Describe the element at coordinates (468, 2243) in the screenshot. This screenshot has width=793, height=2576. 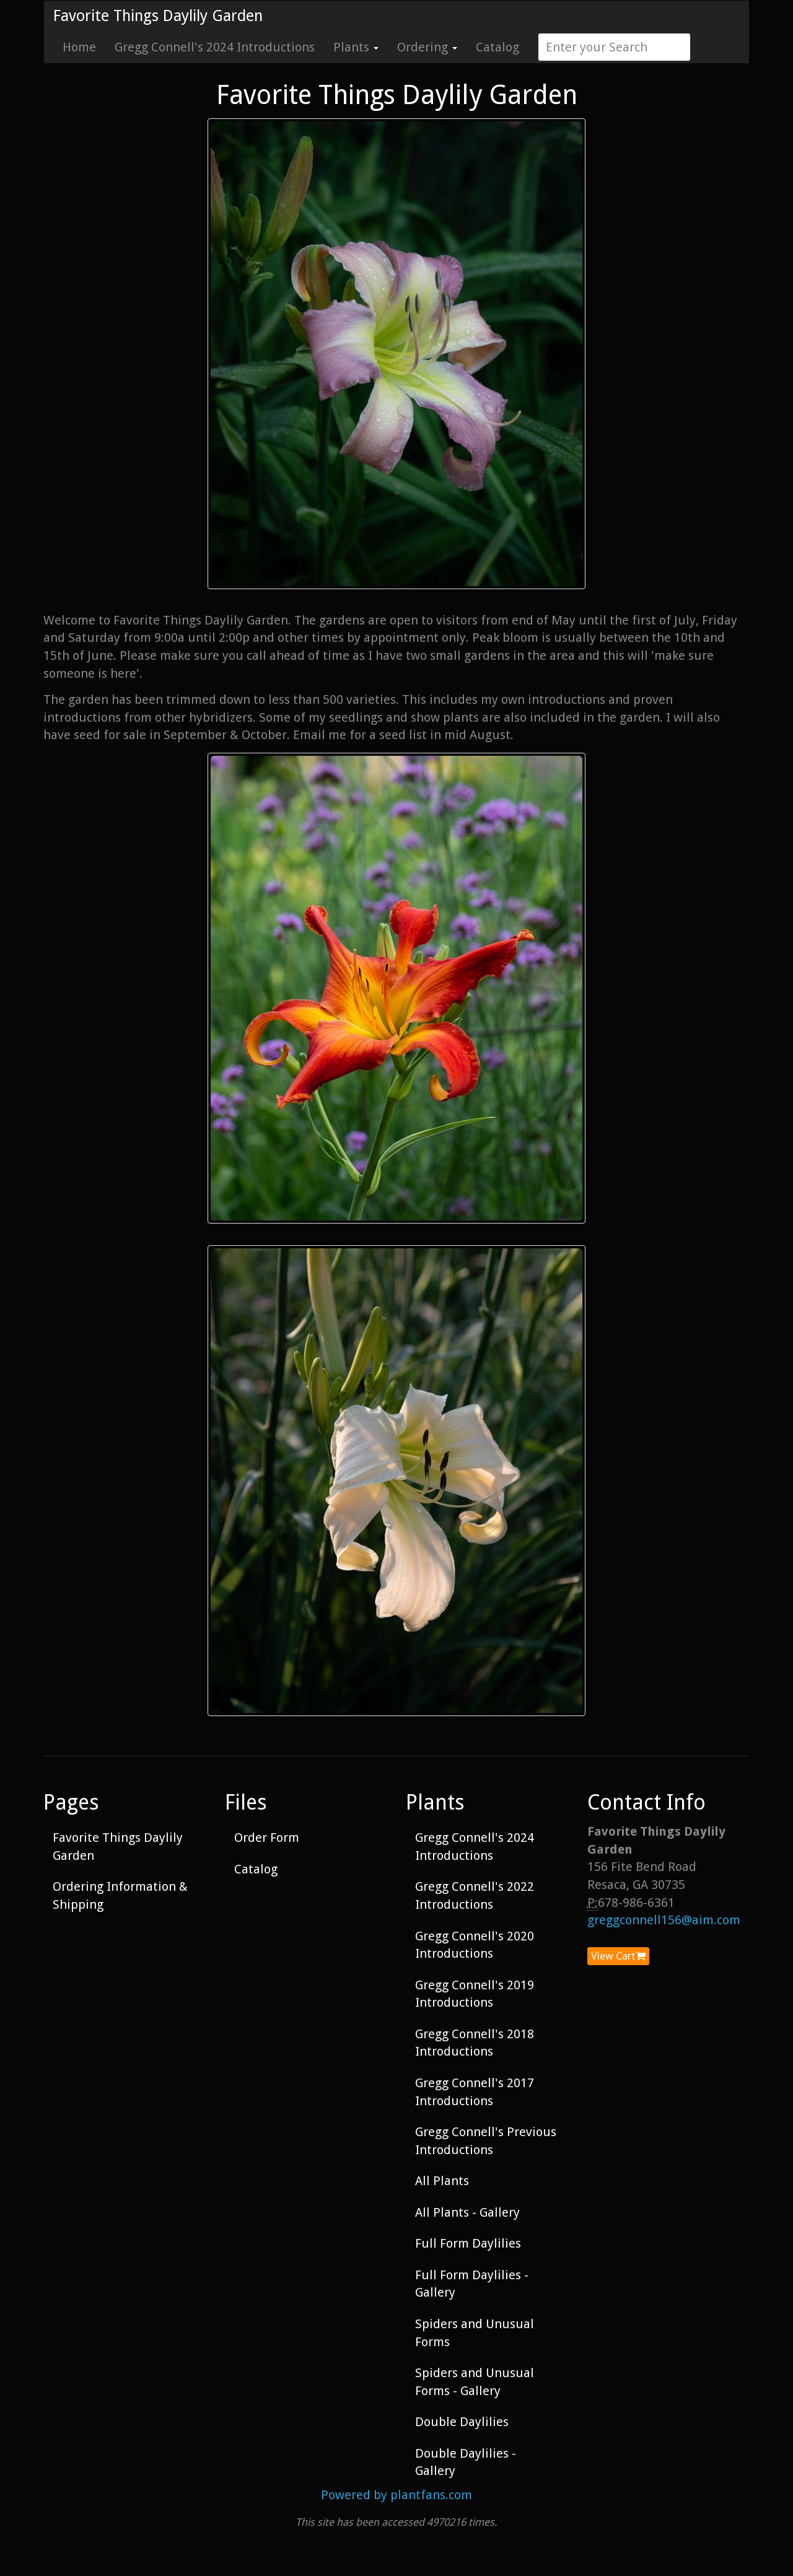
I see `Full Form Daylilies` at that location.